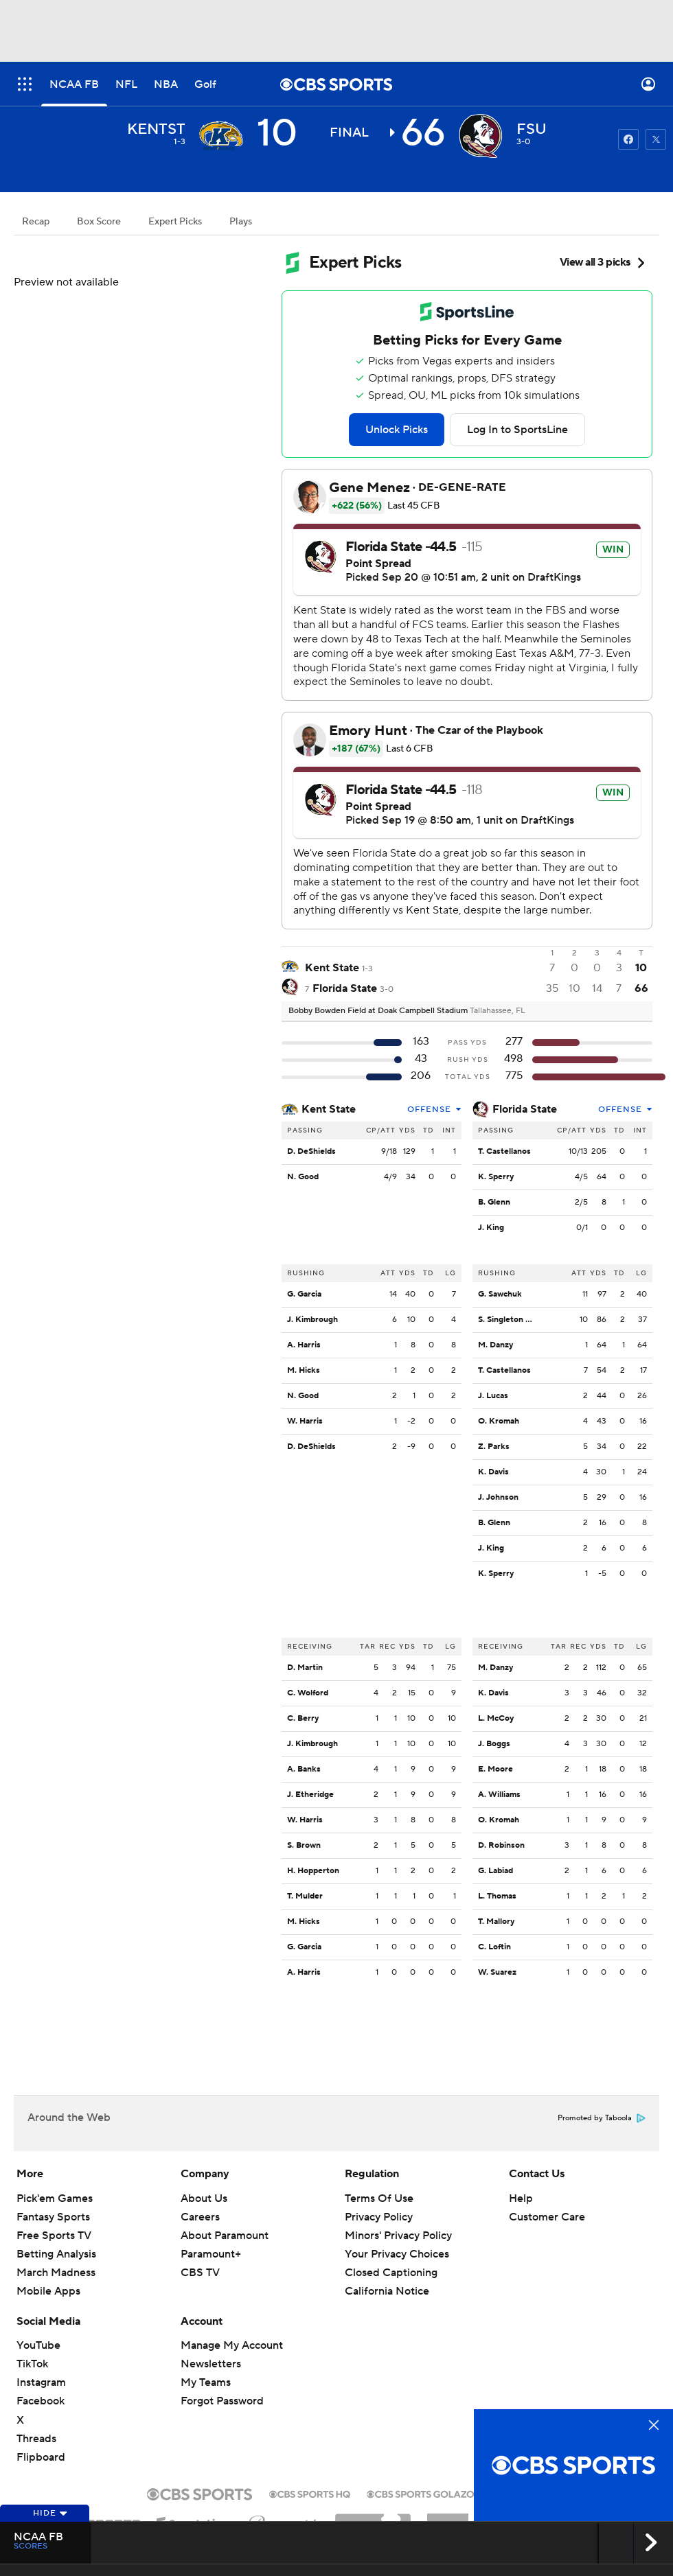 The height and width of the screenshot is (2576, 673). What do you see at coordinates (175, 222) in the screenshot?
I see `Expert Picks` at bounding box center [175, 222].